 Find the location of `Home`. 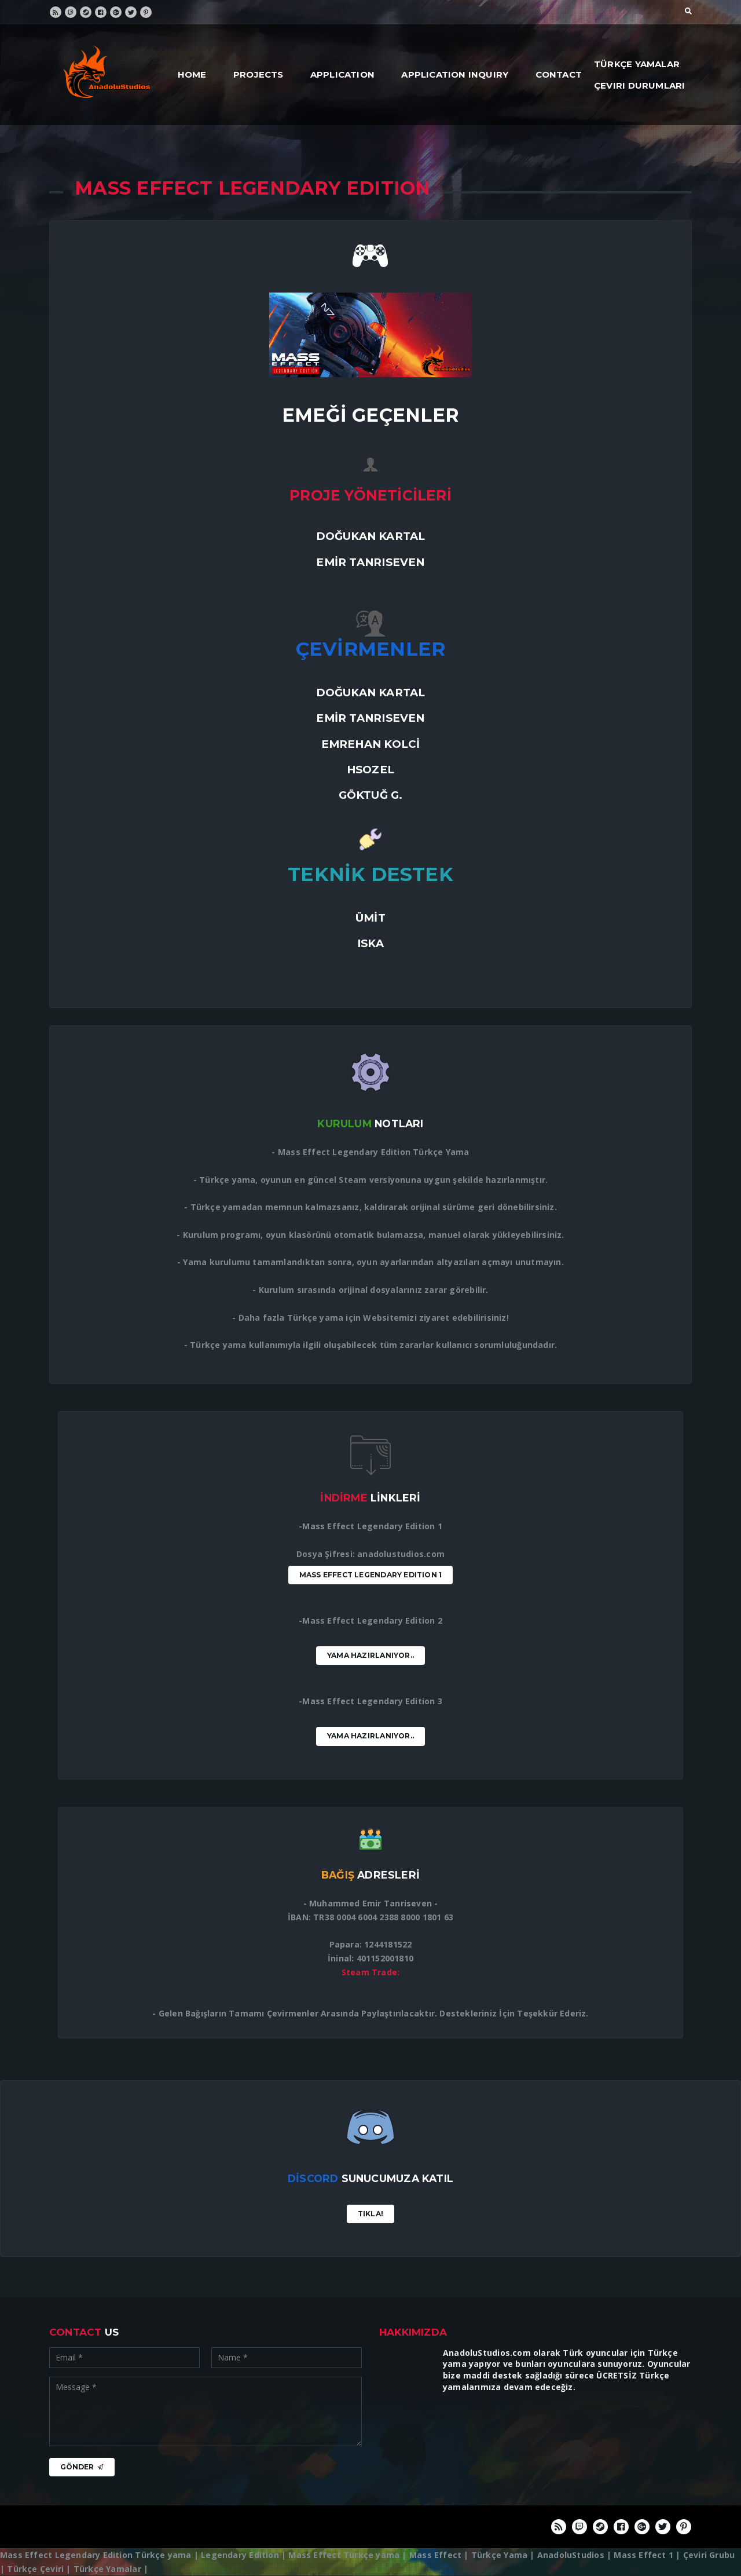

Home is located at coordinates (192, 74).